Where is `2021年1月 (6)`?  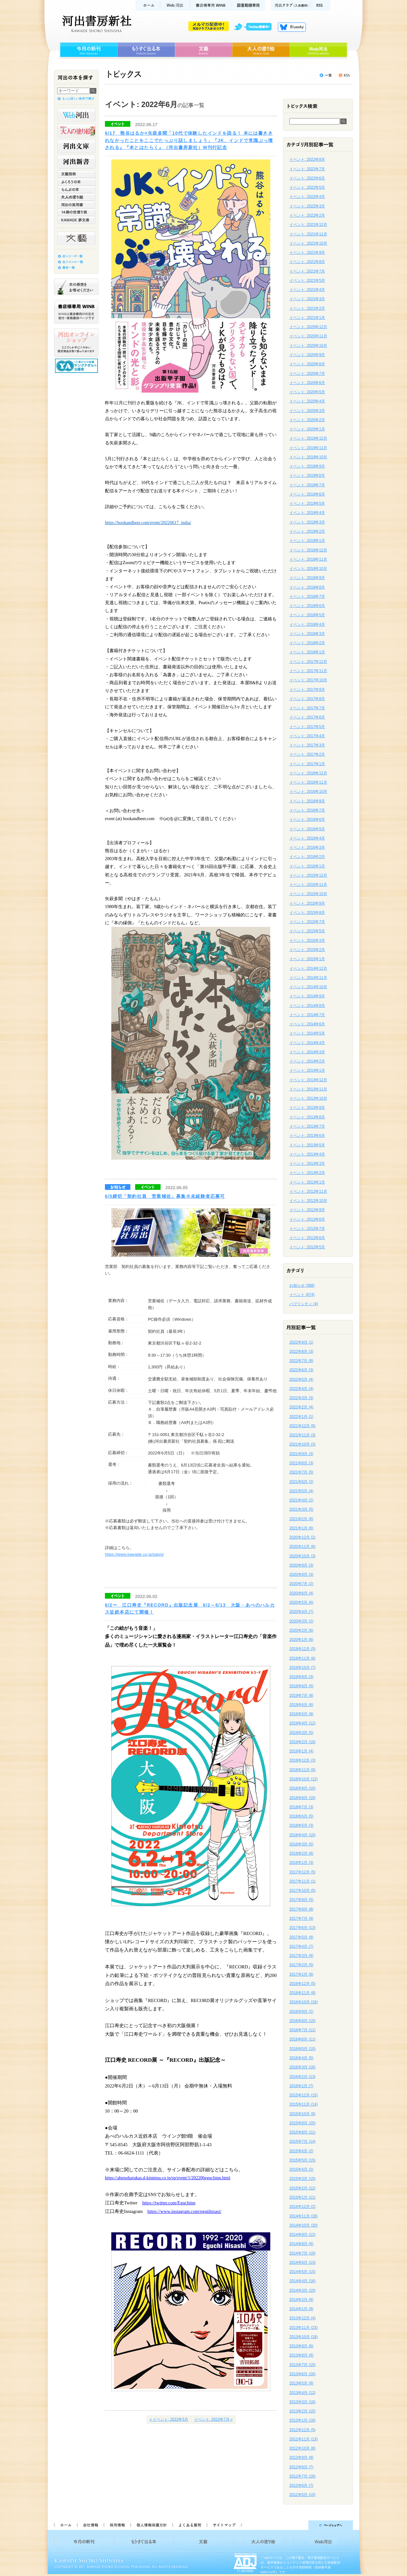
2021年1月 (6) is located at coordinates (301, 1528).